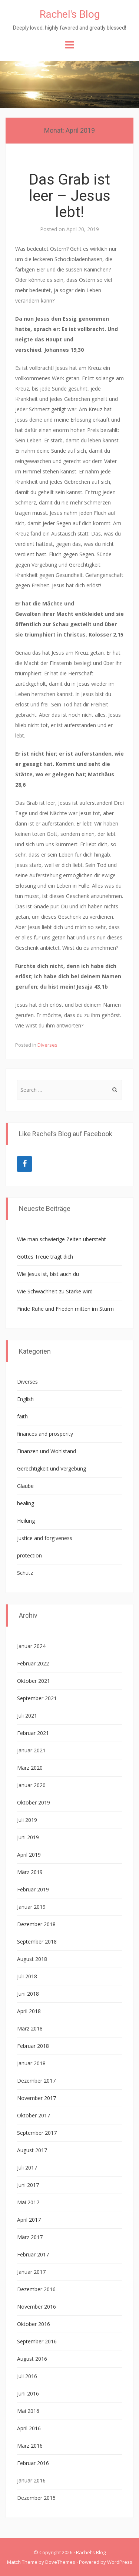 The width and height of the screenshot is (139, 2576). Describe the element at coordinates (119, 2562) in the screenshot. I see `WordPress` at that location.